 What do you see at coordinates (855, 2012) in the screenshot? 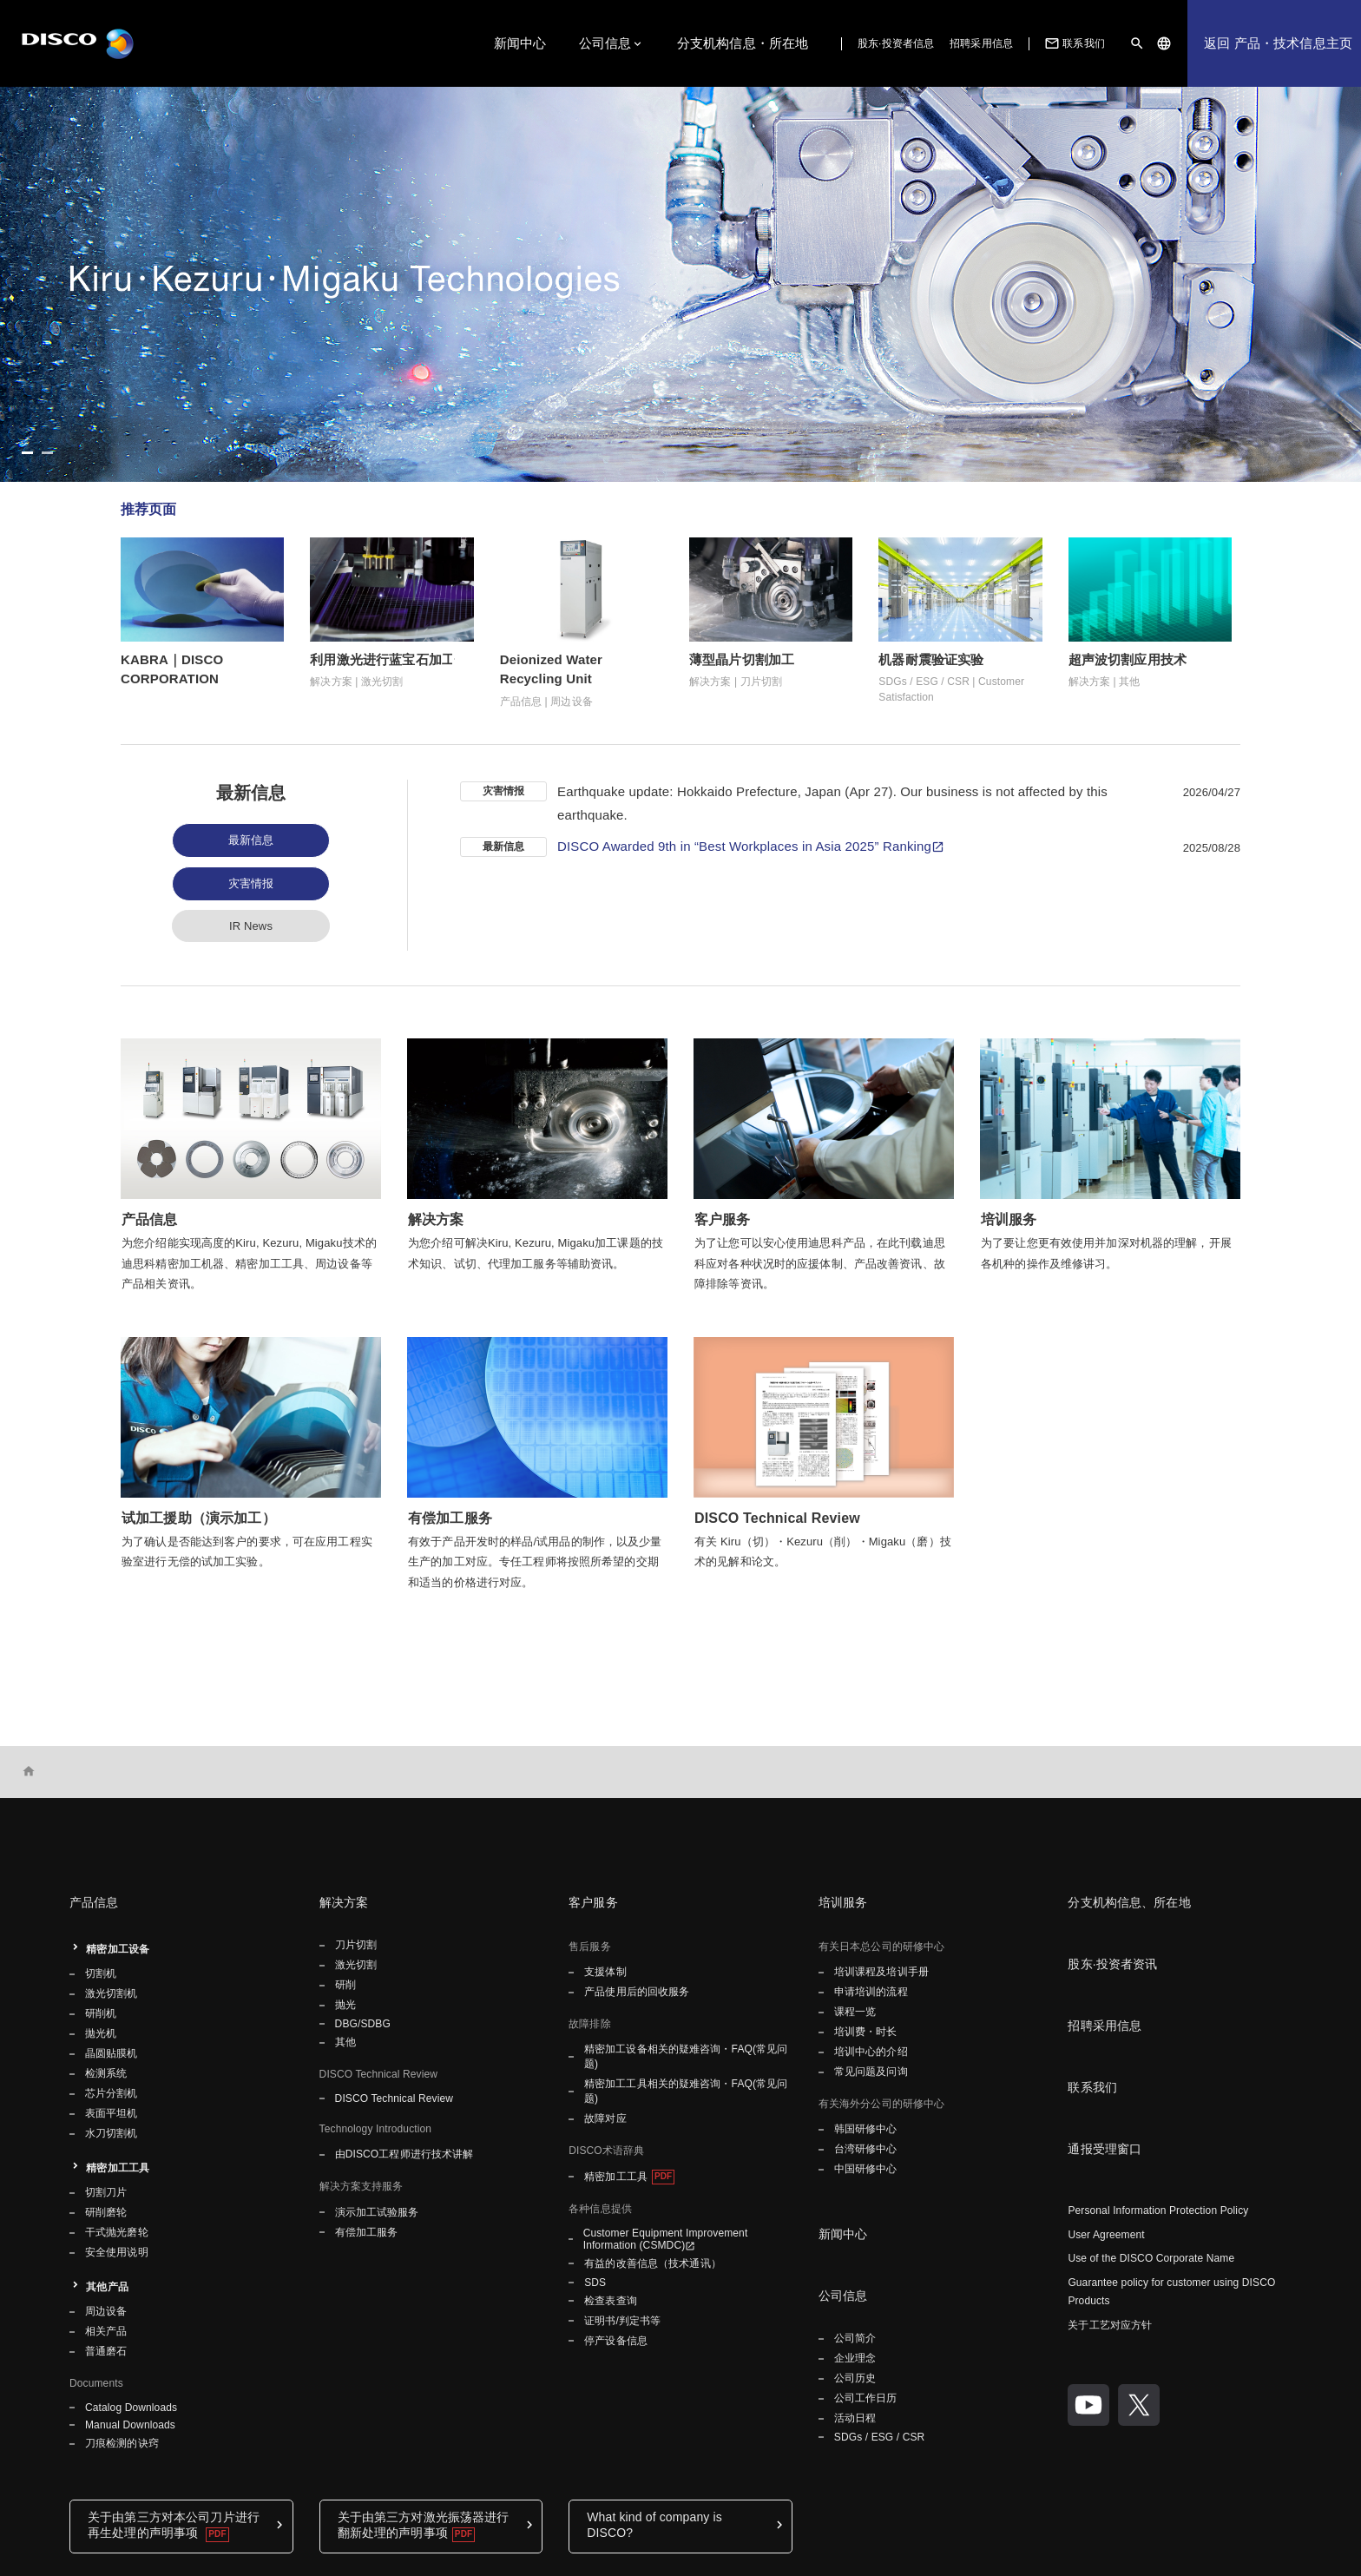
I see `课程一览` at bounding box center [855, 2012].